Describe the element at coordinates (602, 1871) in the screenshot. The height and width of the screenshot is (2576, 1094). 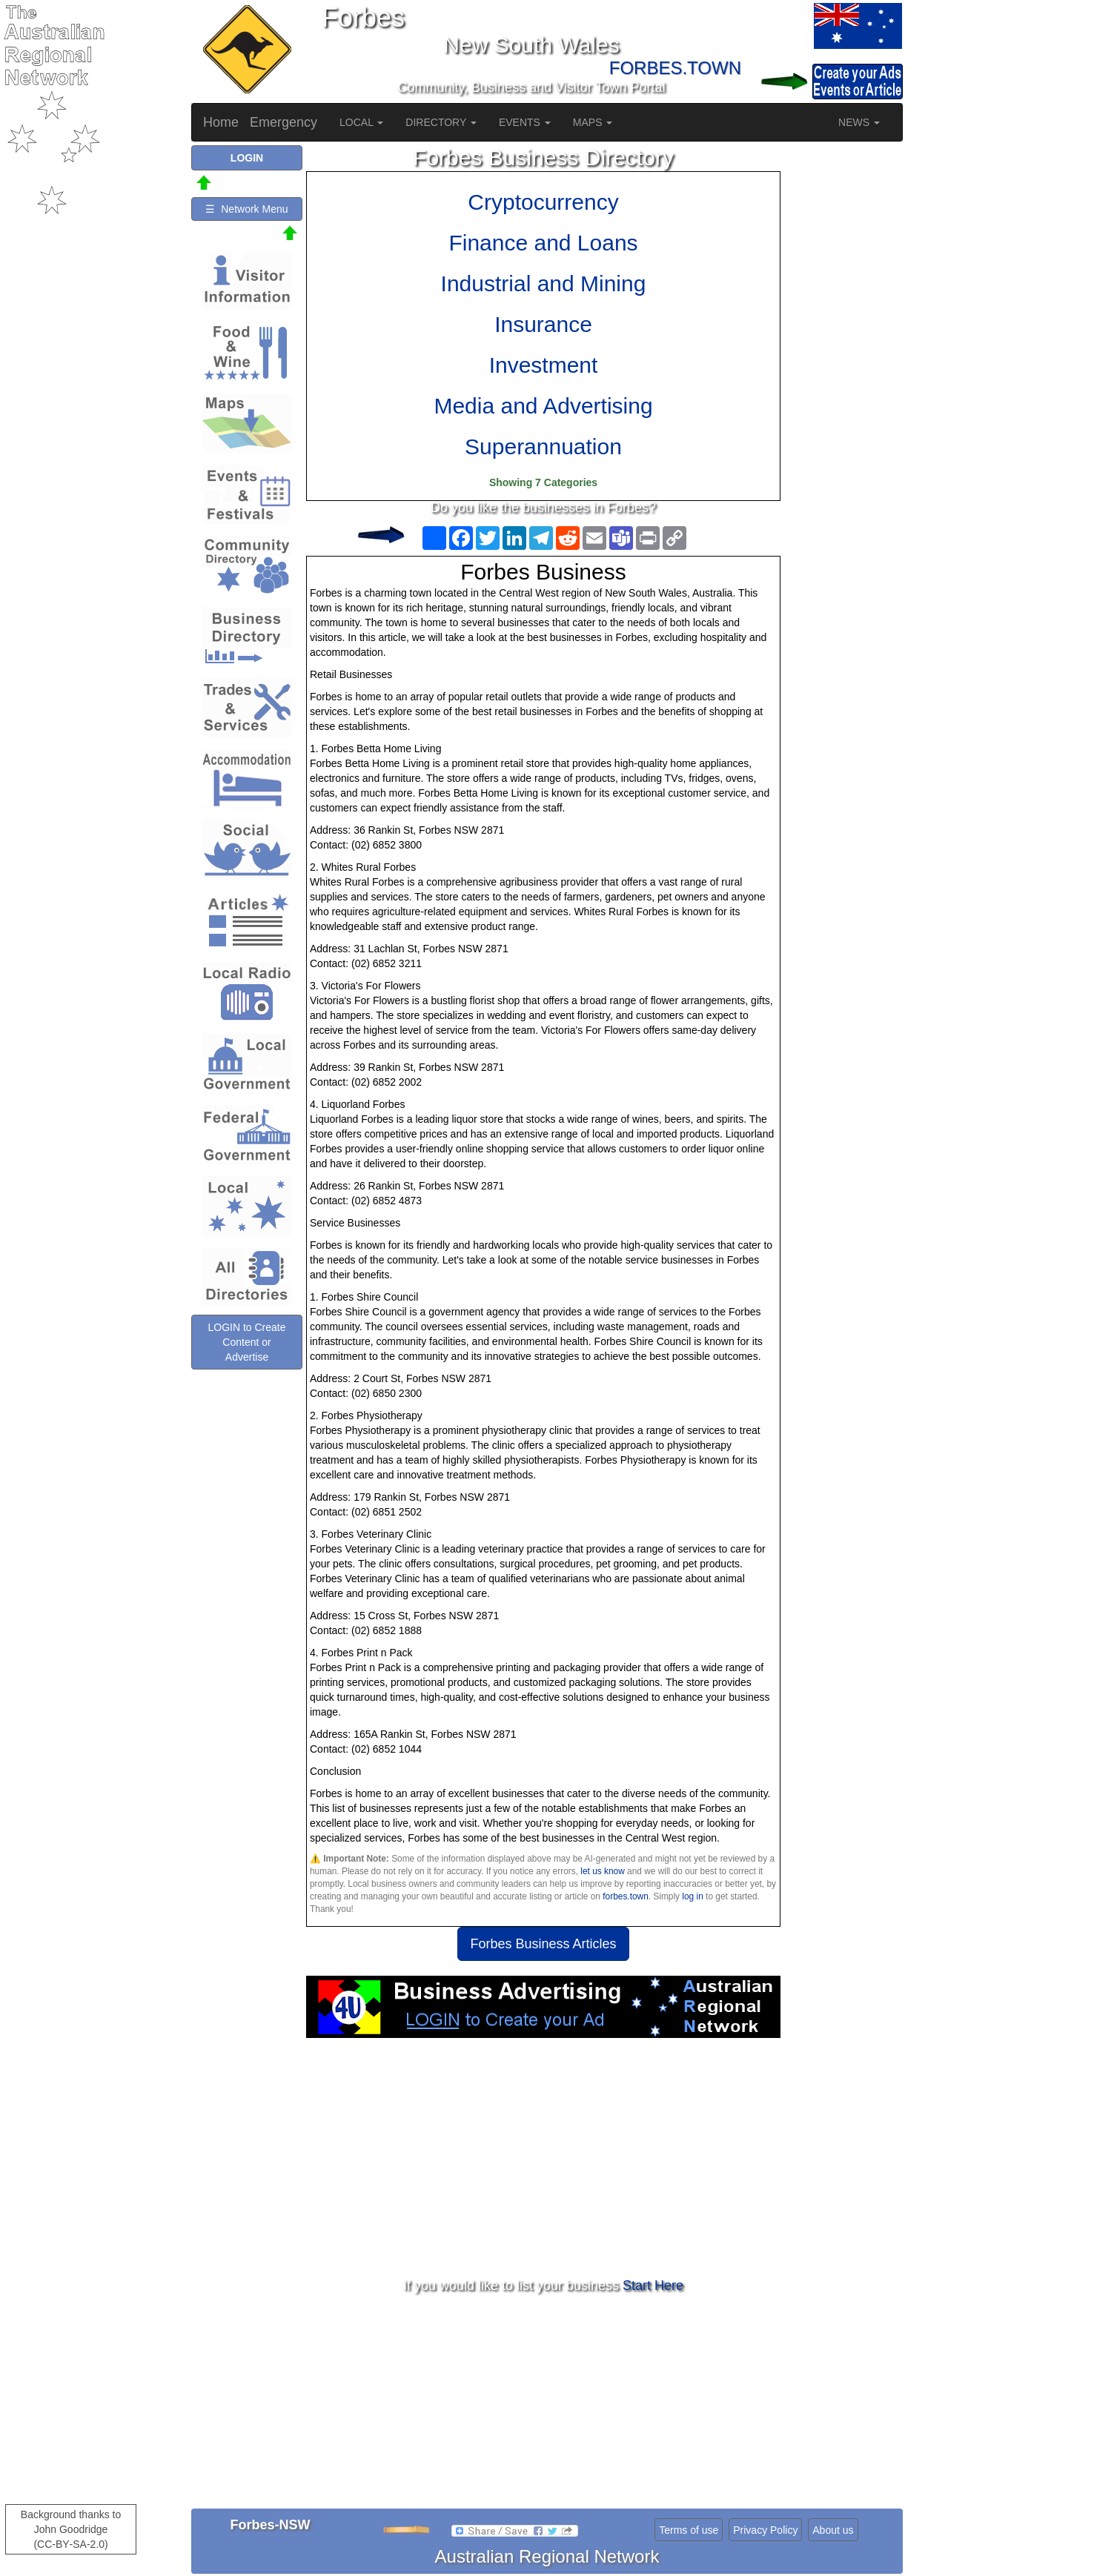
I see `let us know` at that location.